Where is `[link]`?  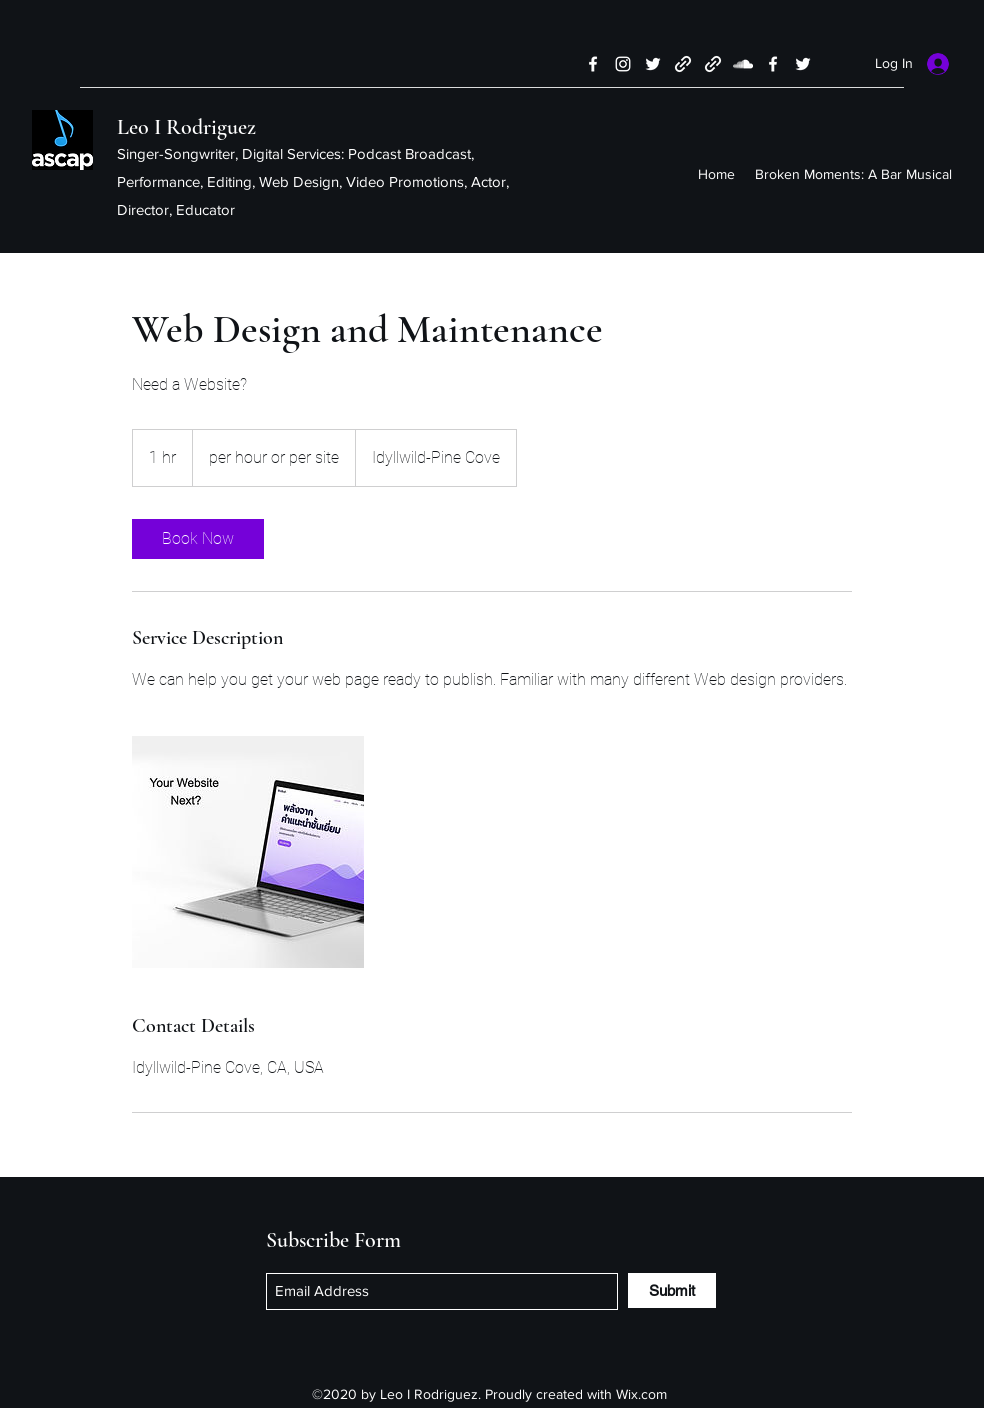
[link] is located at coordinates (198, 539).